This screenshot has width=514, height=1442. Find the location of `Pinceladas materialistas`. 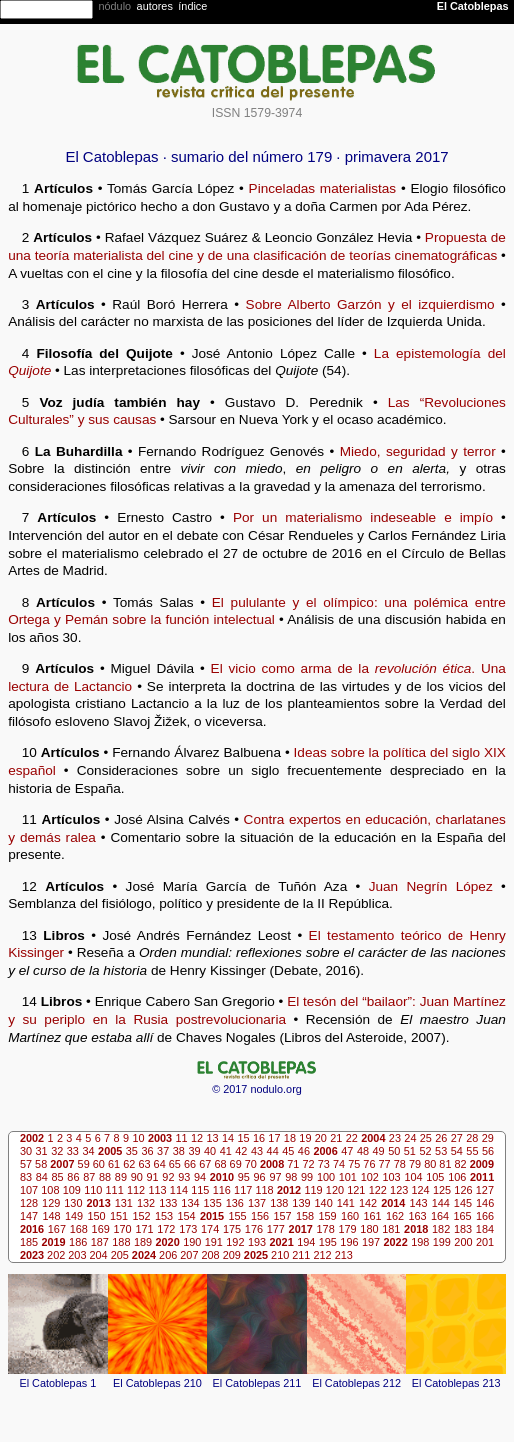

Pinceladas materialistas is located at coordinates (323, 188).